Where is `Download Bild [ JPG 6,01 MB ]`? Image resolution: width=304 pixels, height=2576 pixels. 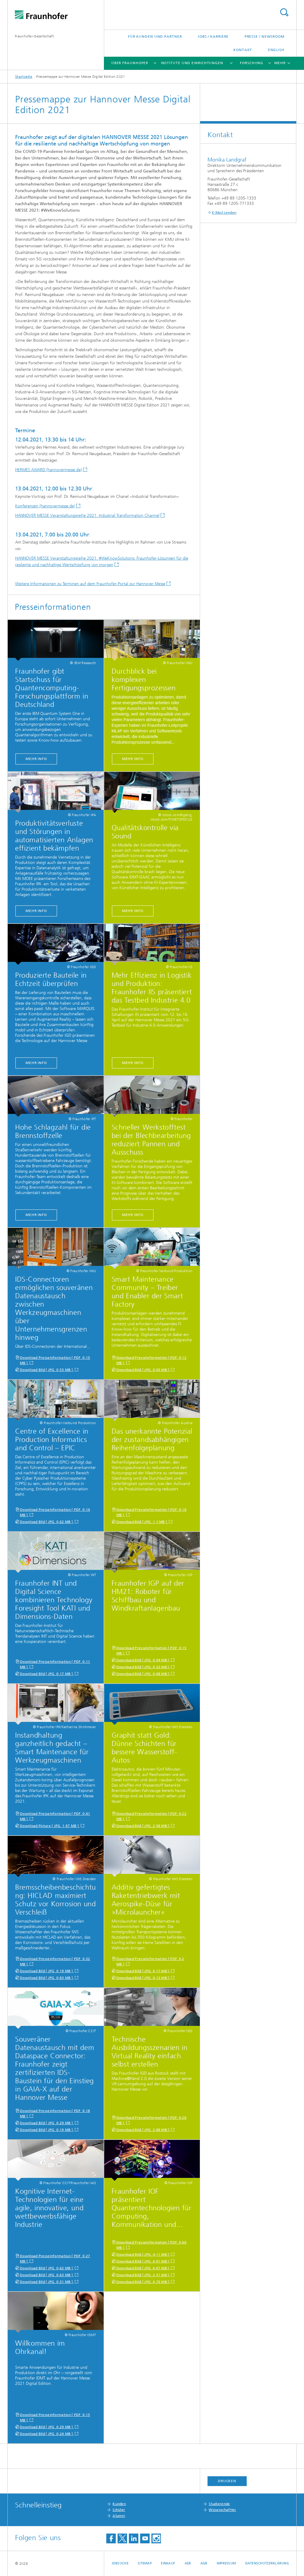 Download Bild [ JPG 6,01 MB ] is located at coordinates (143, 2261).